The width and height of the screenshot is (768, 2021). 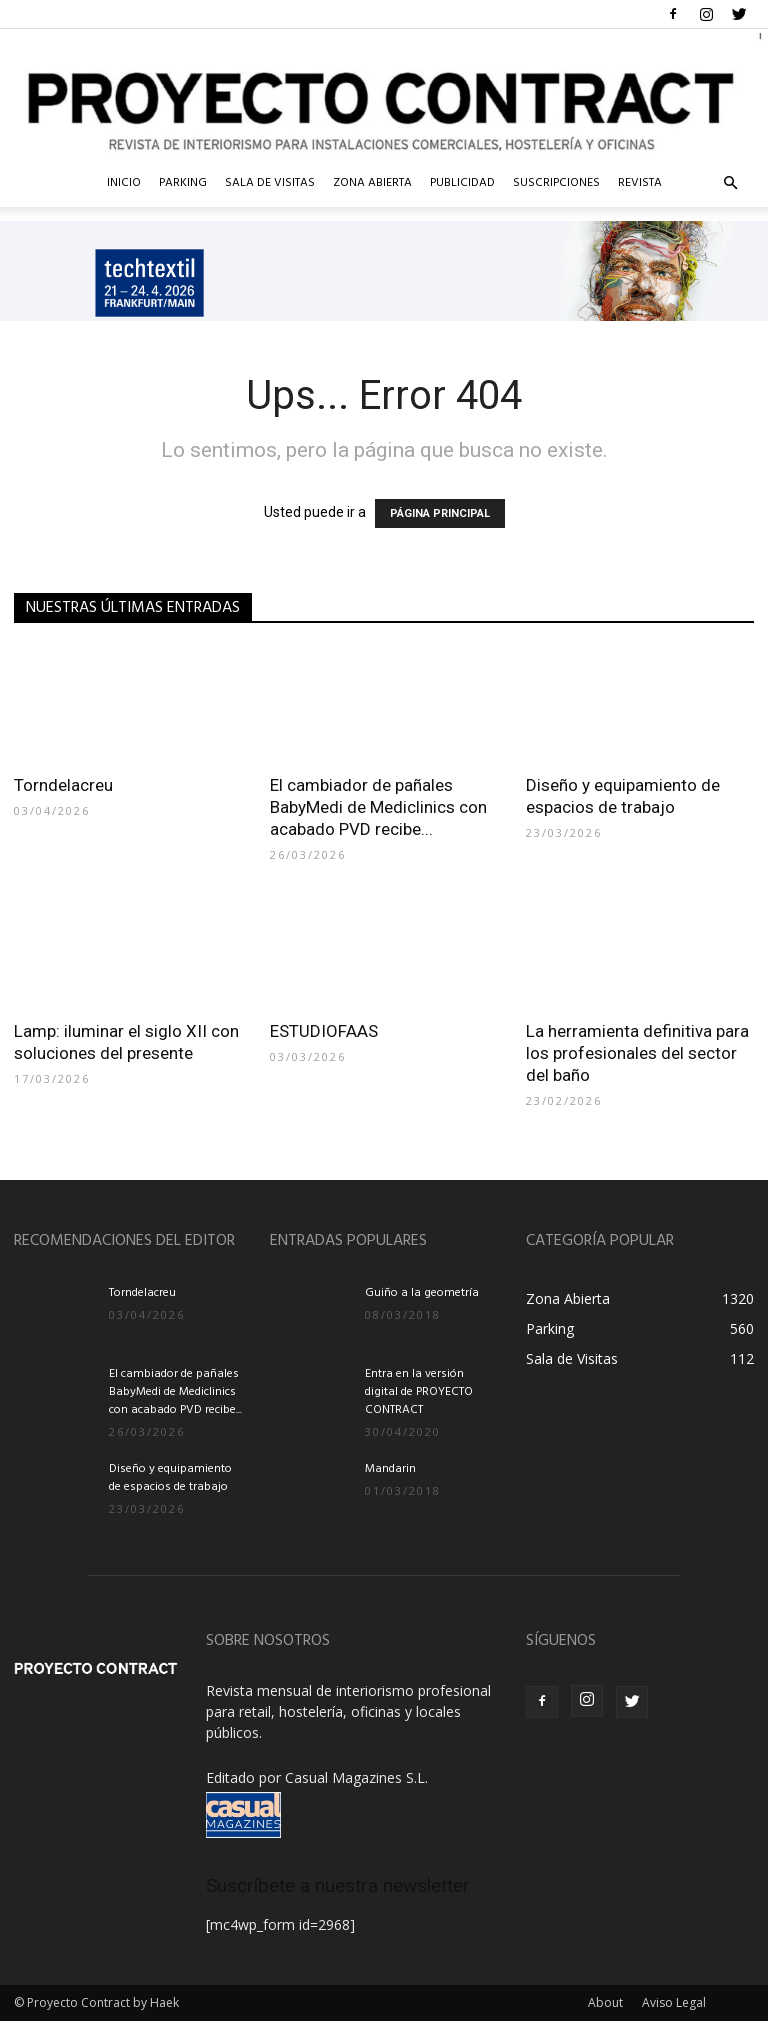 What do you see at coordinates (730, 183) in the screenshot?
I see `[button]` at bounding box center [730, 183].